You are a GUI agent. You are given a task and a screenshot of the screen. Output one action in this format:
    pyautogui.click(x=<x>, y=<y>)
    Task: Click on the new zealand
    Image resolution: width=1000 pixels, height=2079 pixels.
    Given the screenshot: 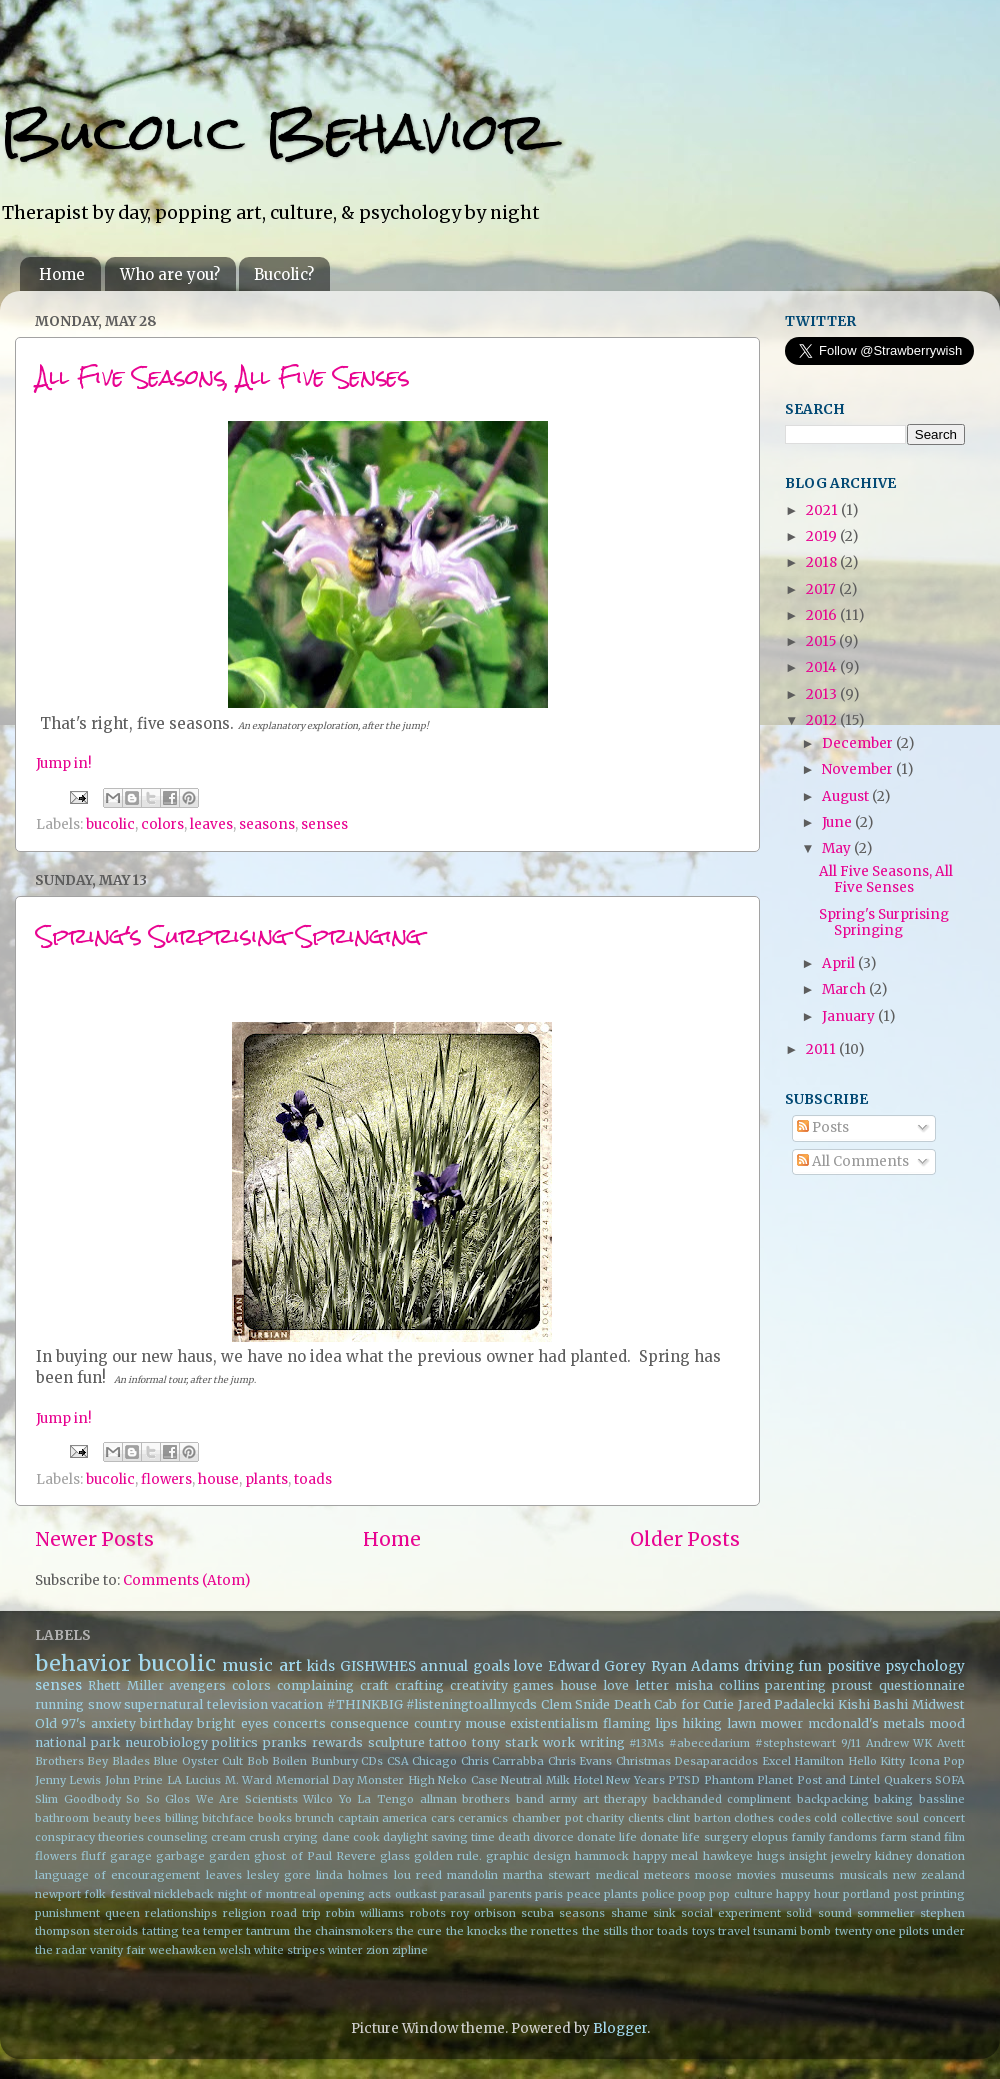 What is the action you would take?
    pyautogui.click(x=929, y=1875)
    